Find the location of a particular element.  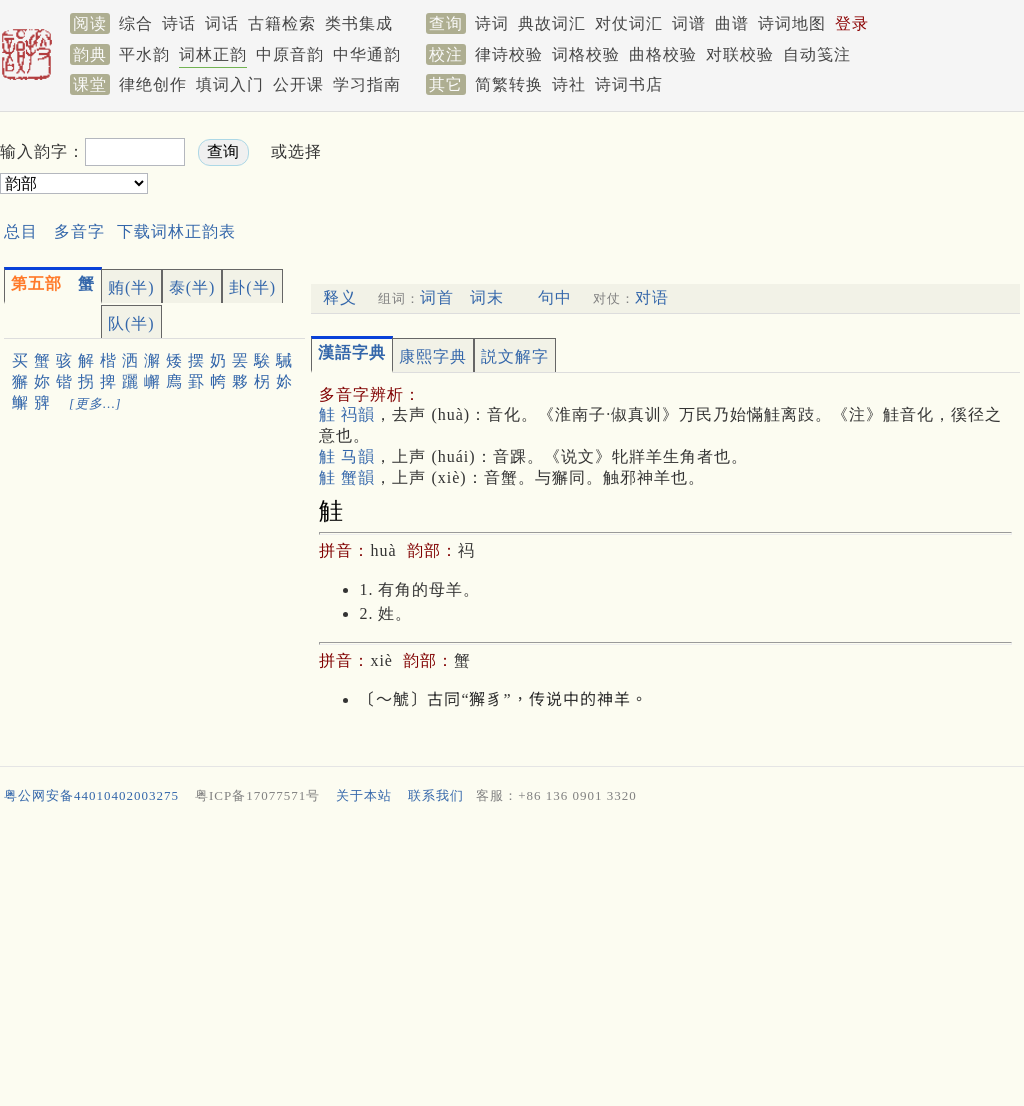

[Advertisement] is located at coordinates (700, 168).